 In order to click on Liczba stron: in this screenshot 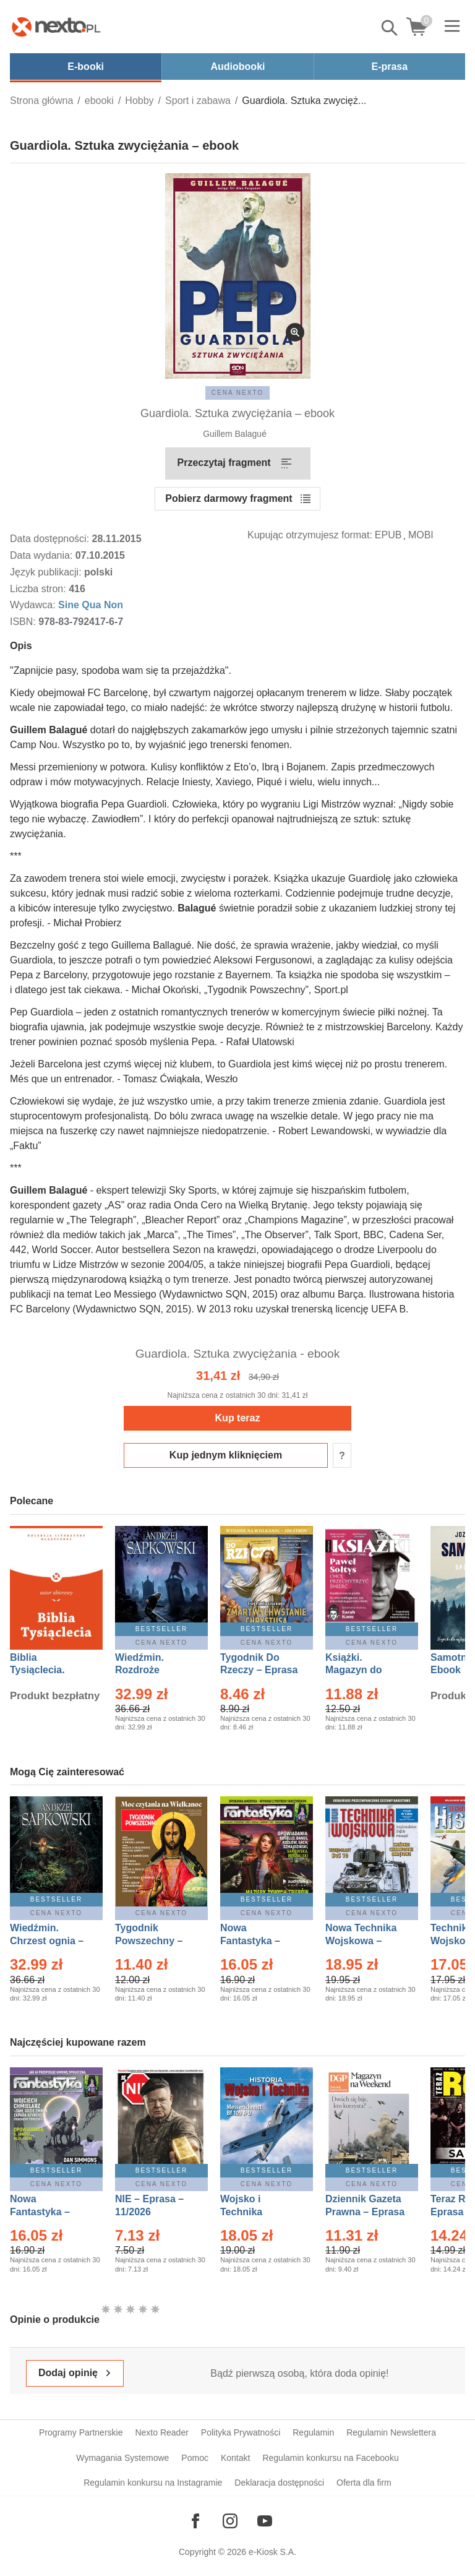, I will do `click(39, 589)`.